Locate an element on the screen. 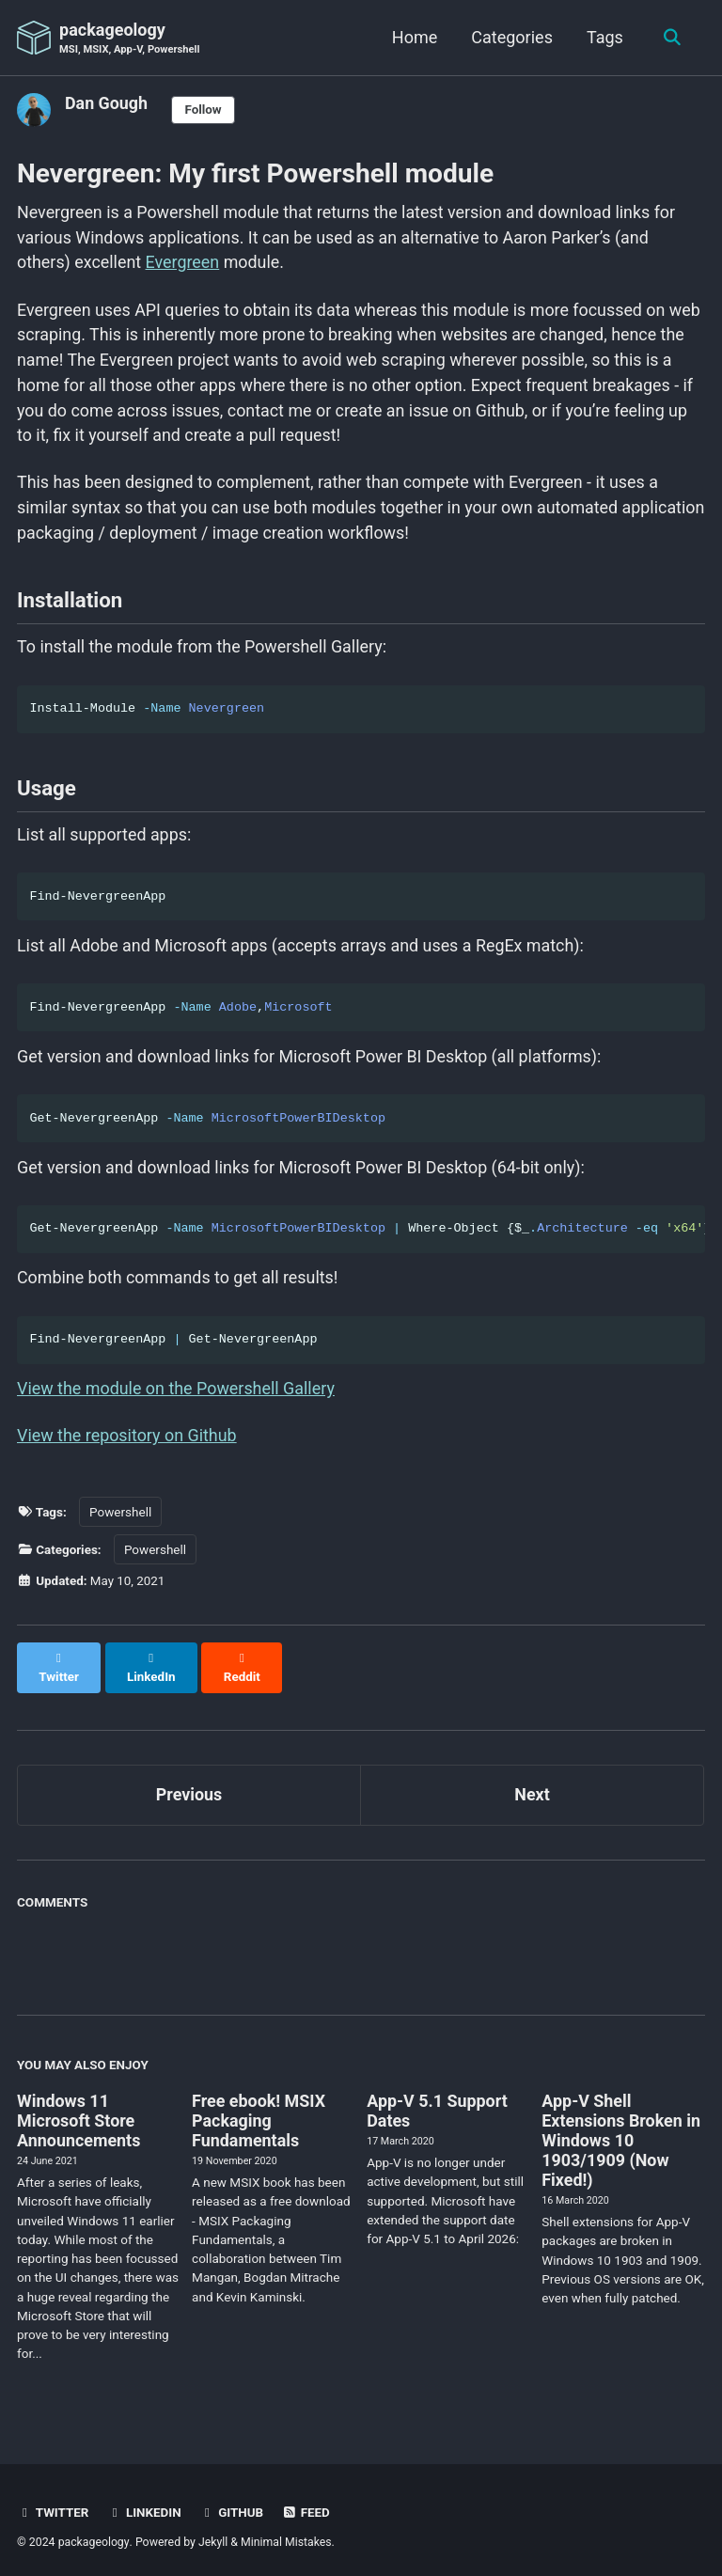 The width and height of the screenshot is (722, 2576). Dan Gough is located at coordinates (107, 103).